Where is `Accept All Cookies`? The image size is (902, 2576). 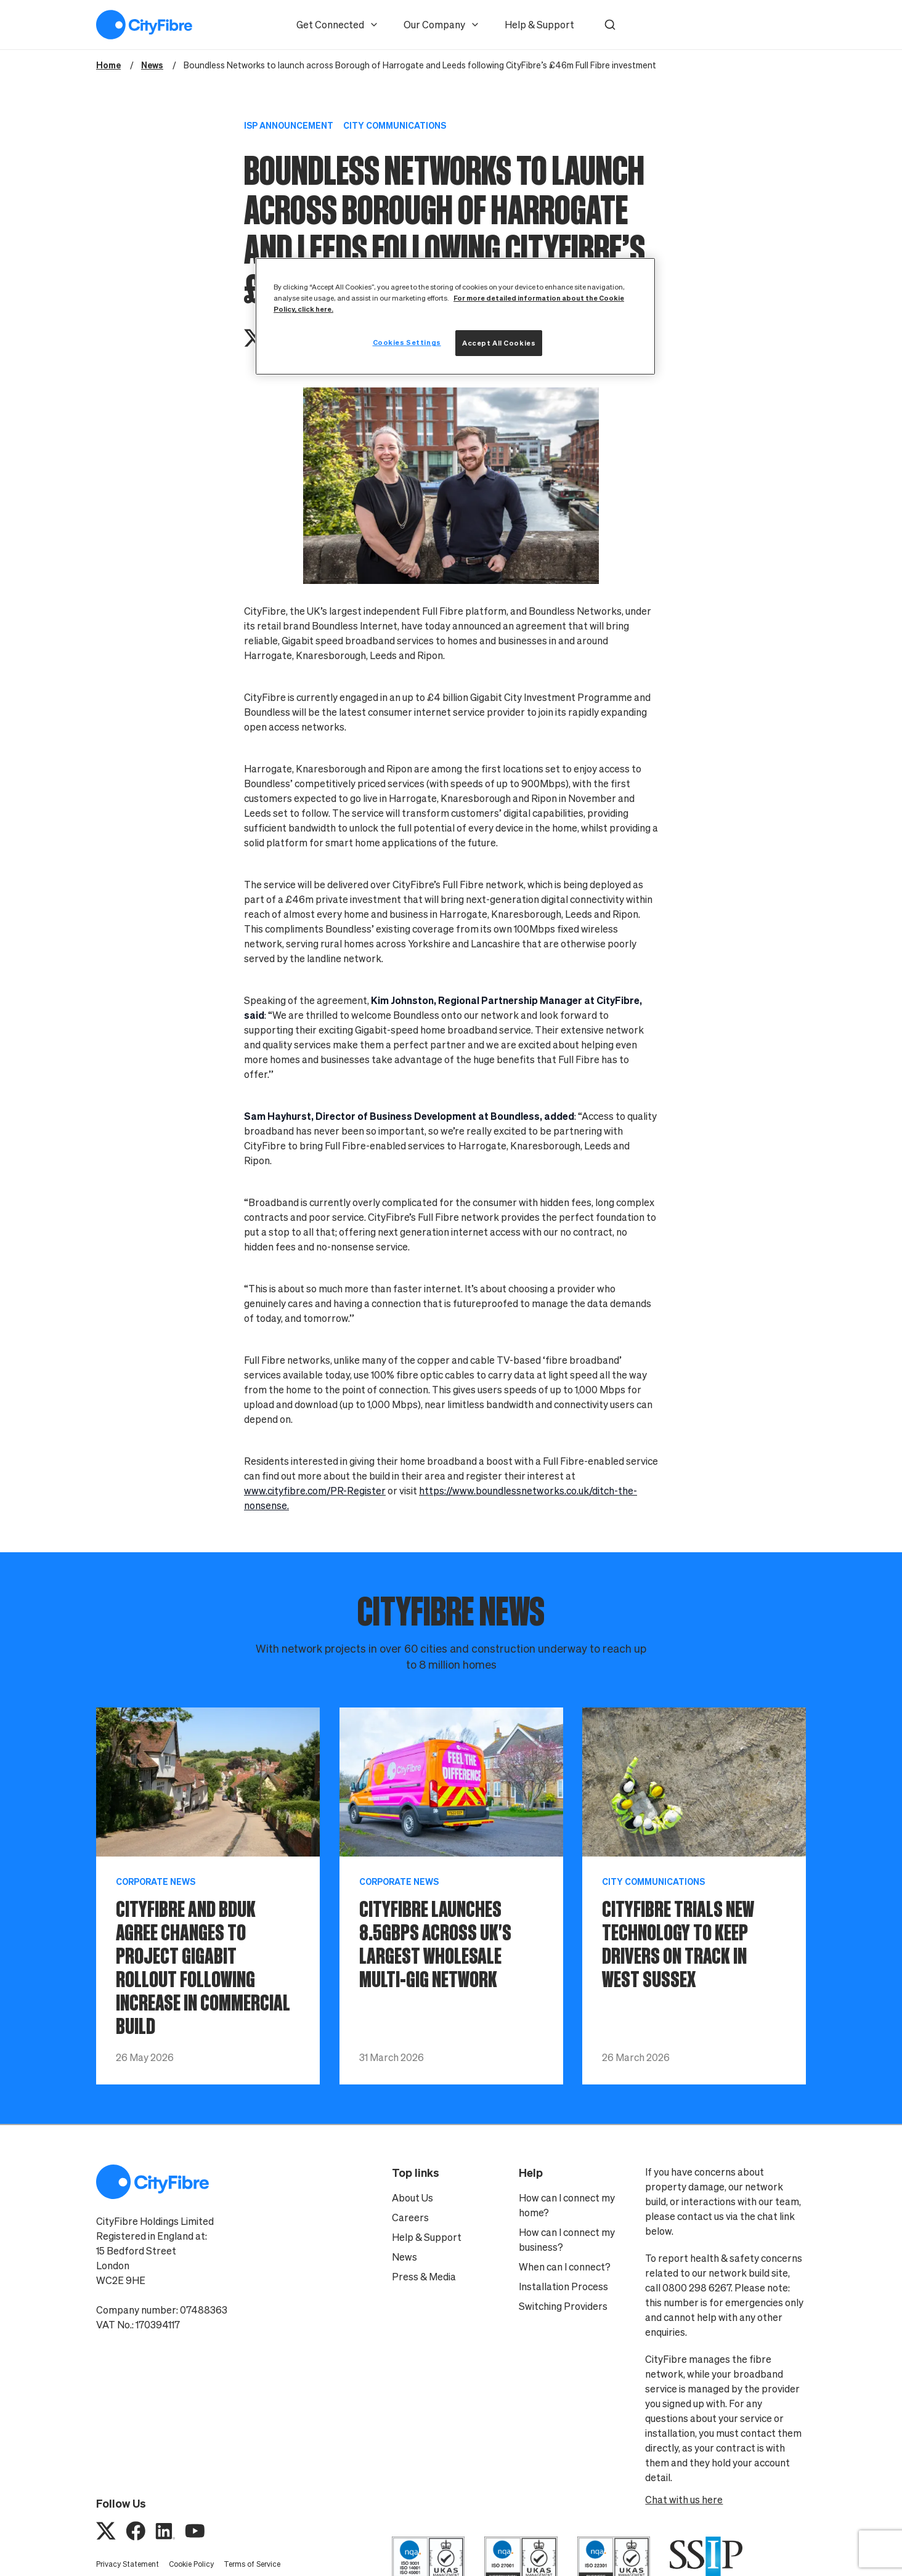
Accept All Cookies is located at coordinates (498, 343).